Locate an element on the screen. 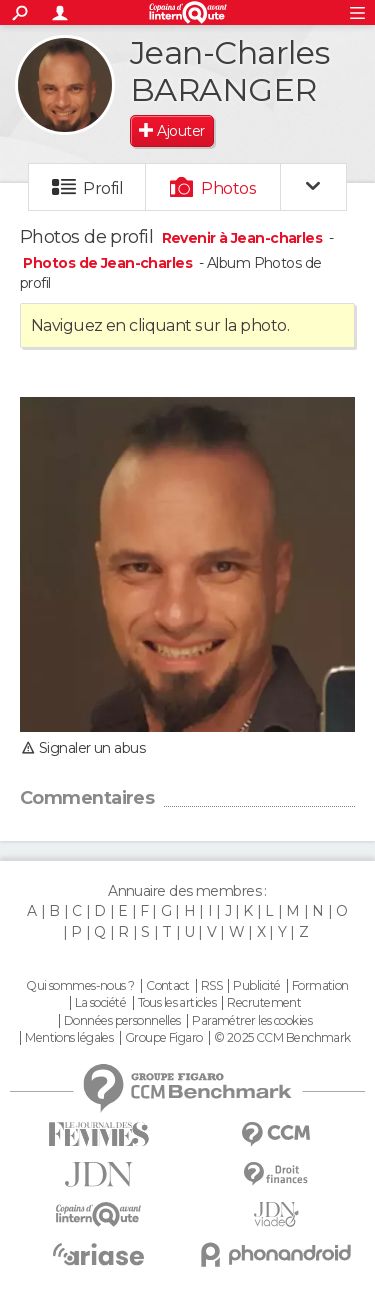  Publicité is located at coordinates (256, 986).